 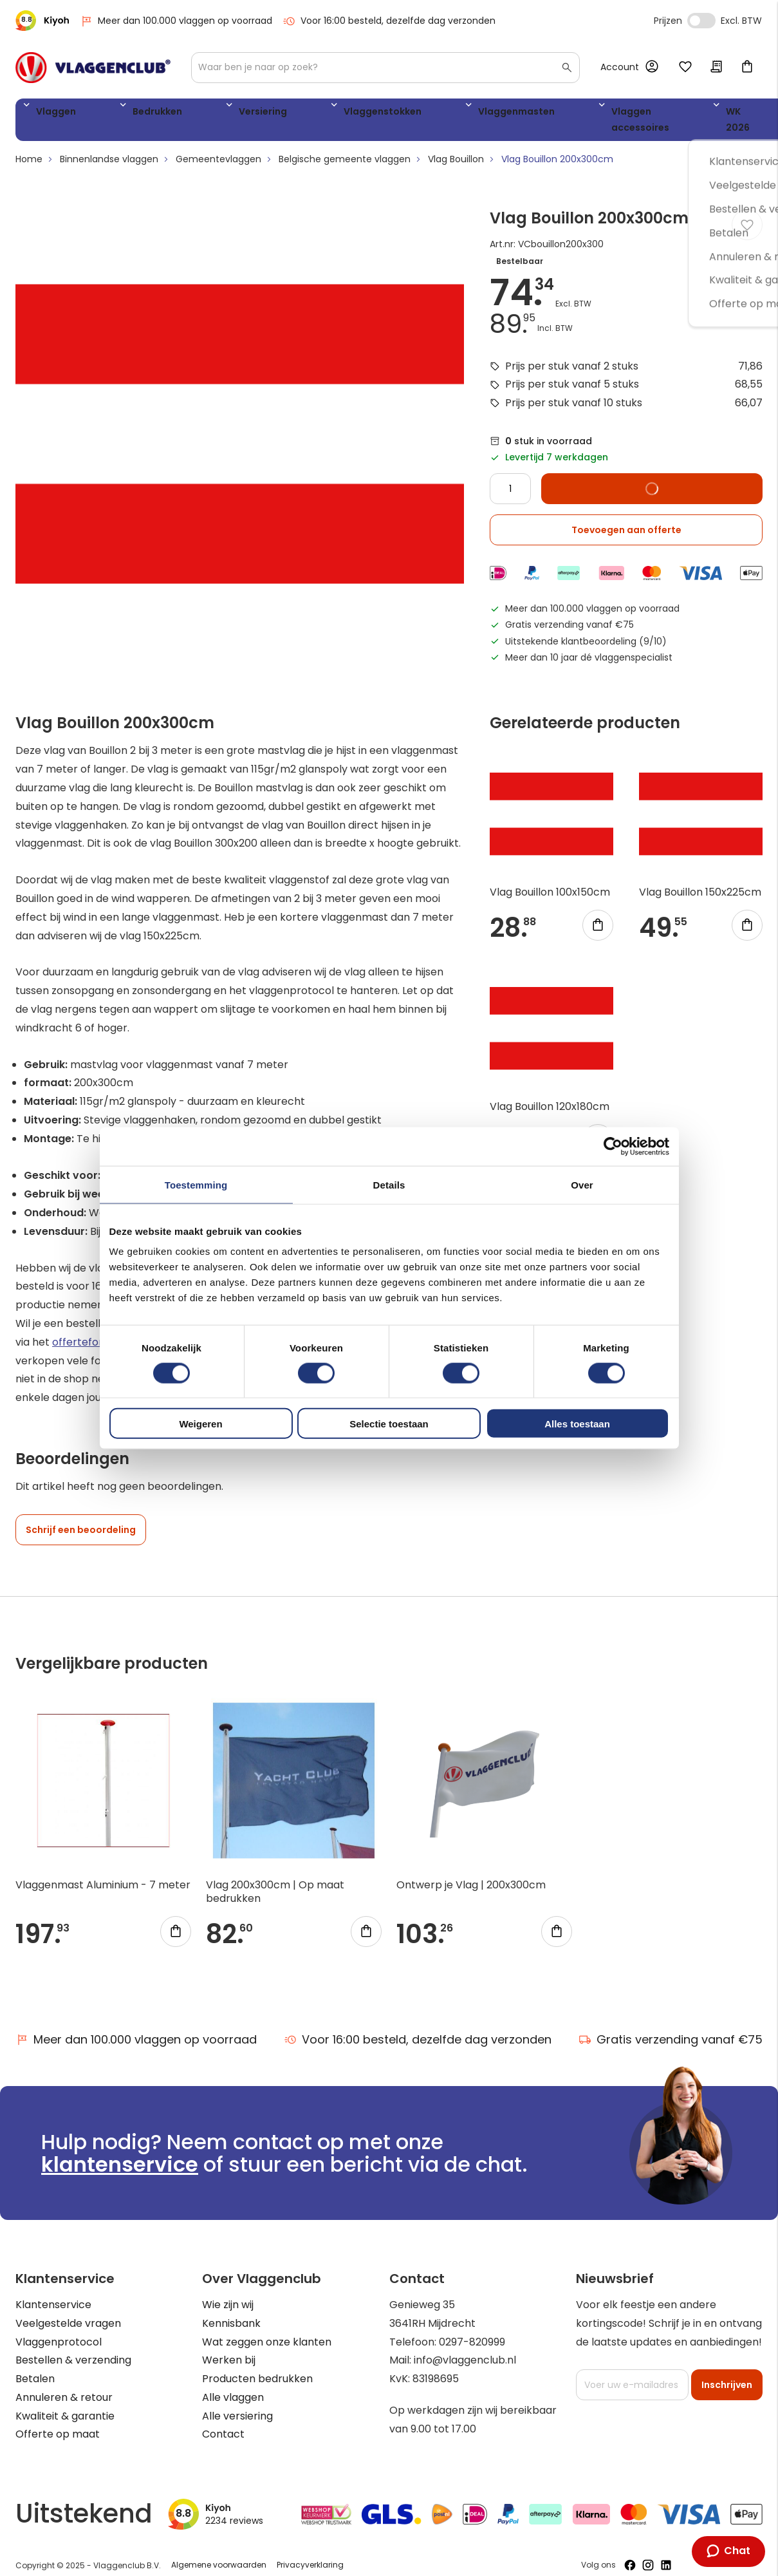 What do you see at coordinates (389, 21) in the screenshot?
I see `Voor 16:00 besteld, dezelfde dag verzonden` at bounding box center [389, 21].